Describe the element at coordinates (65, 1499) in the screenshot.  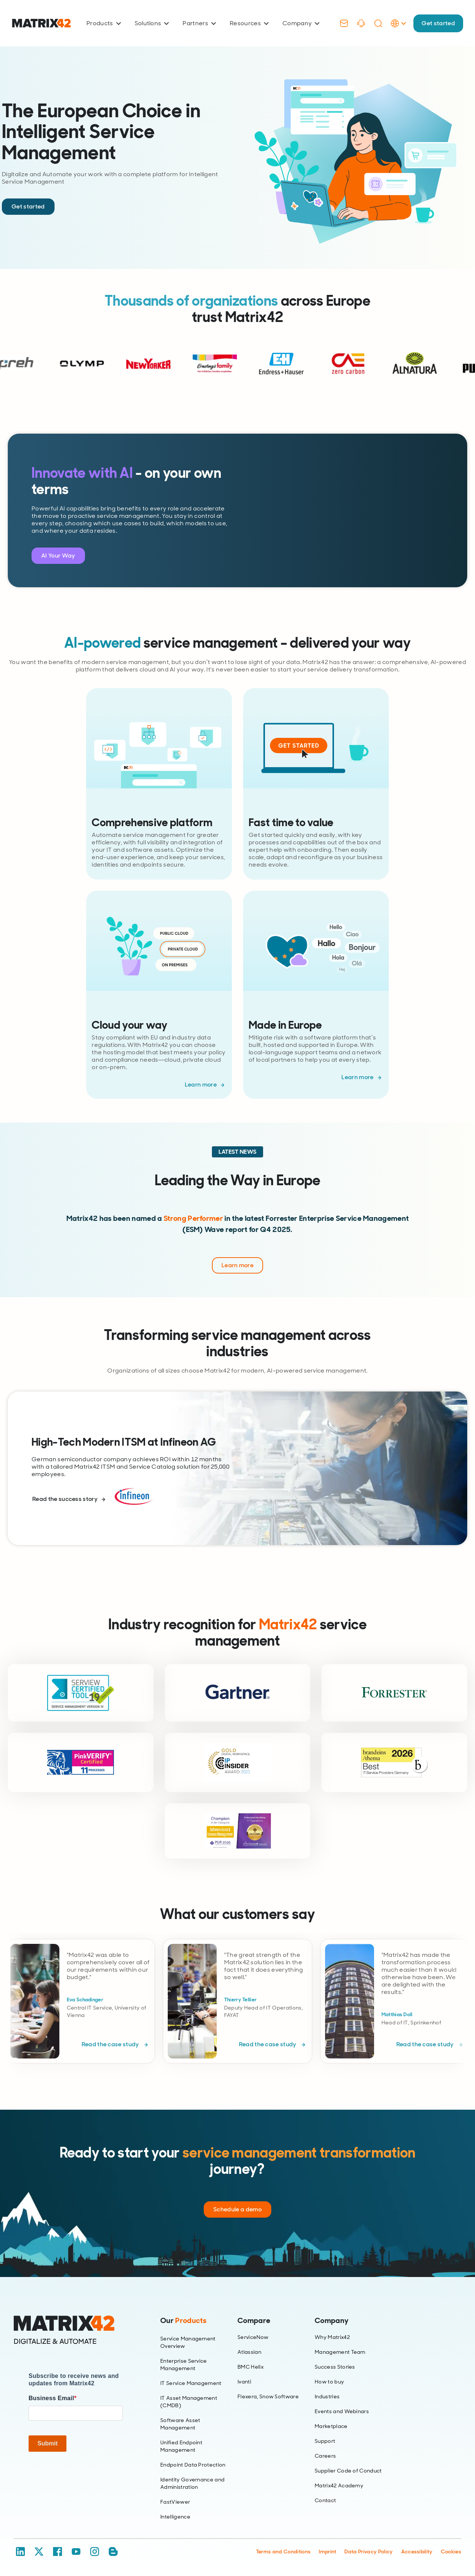
I see `Read the success story` at that location.